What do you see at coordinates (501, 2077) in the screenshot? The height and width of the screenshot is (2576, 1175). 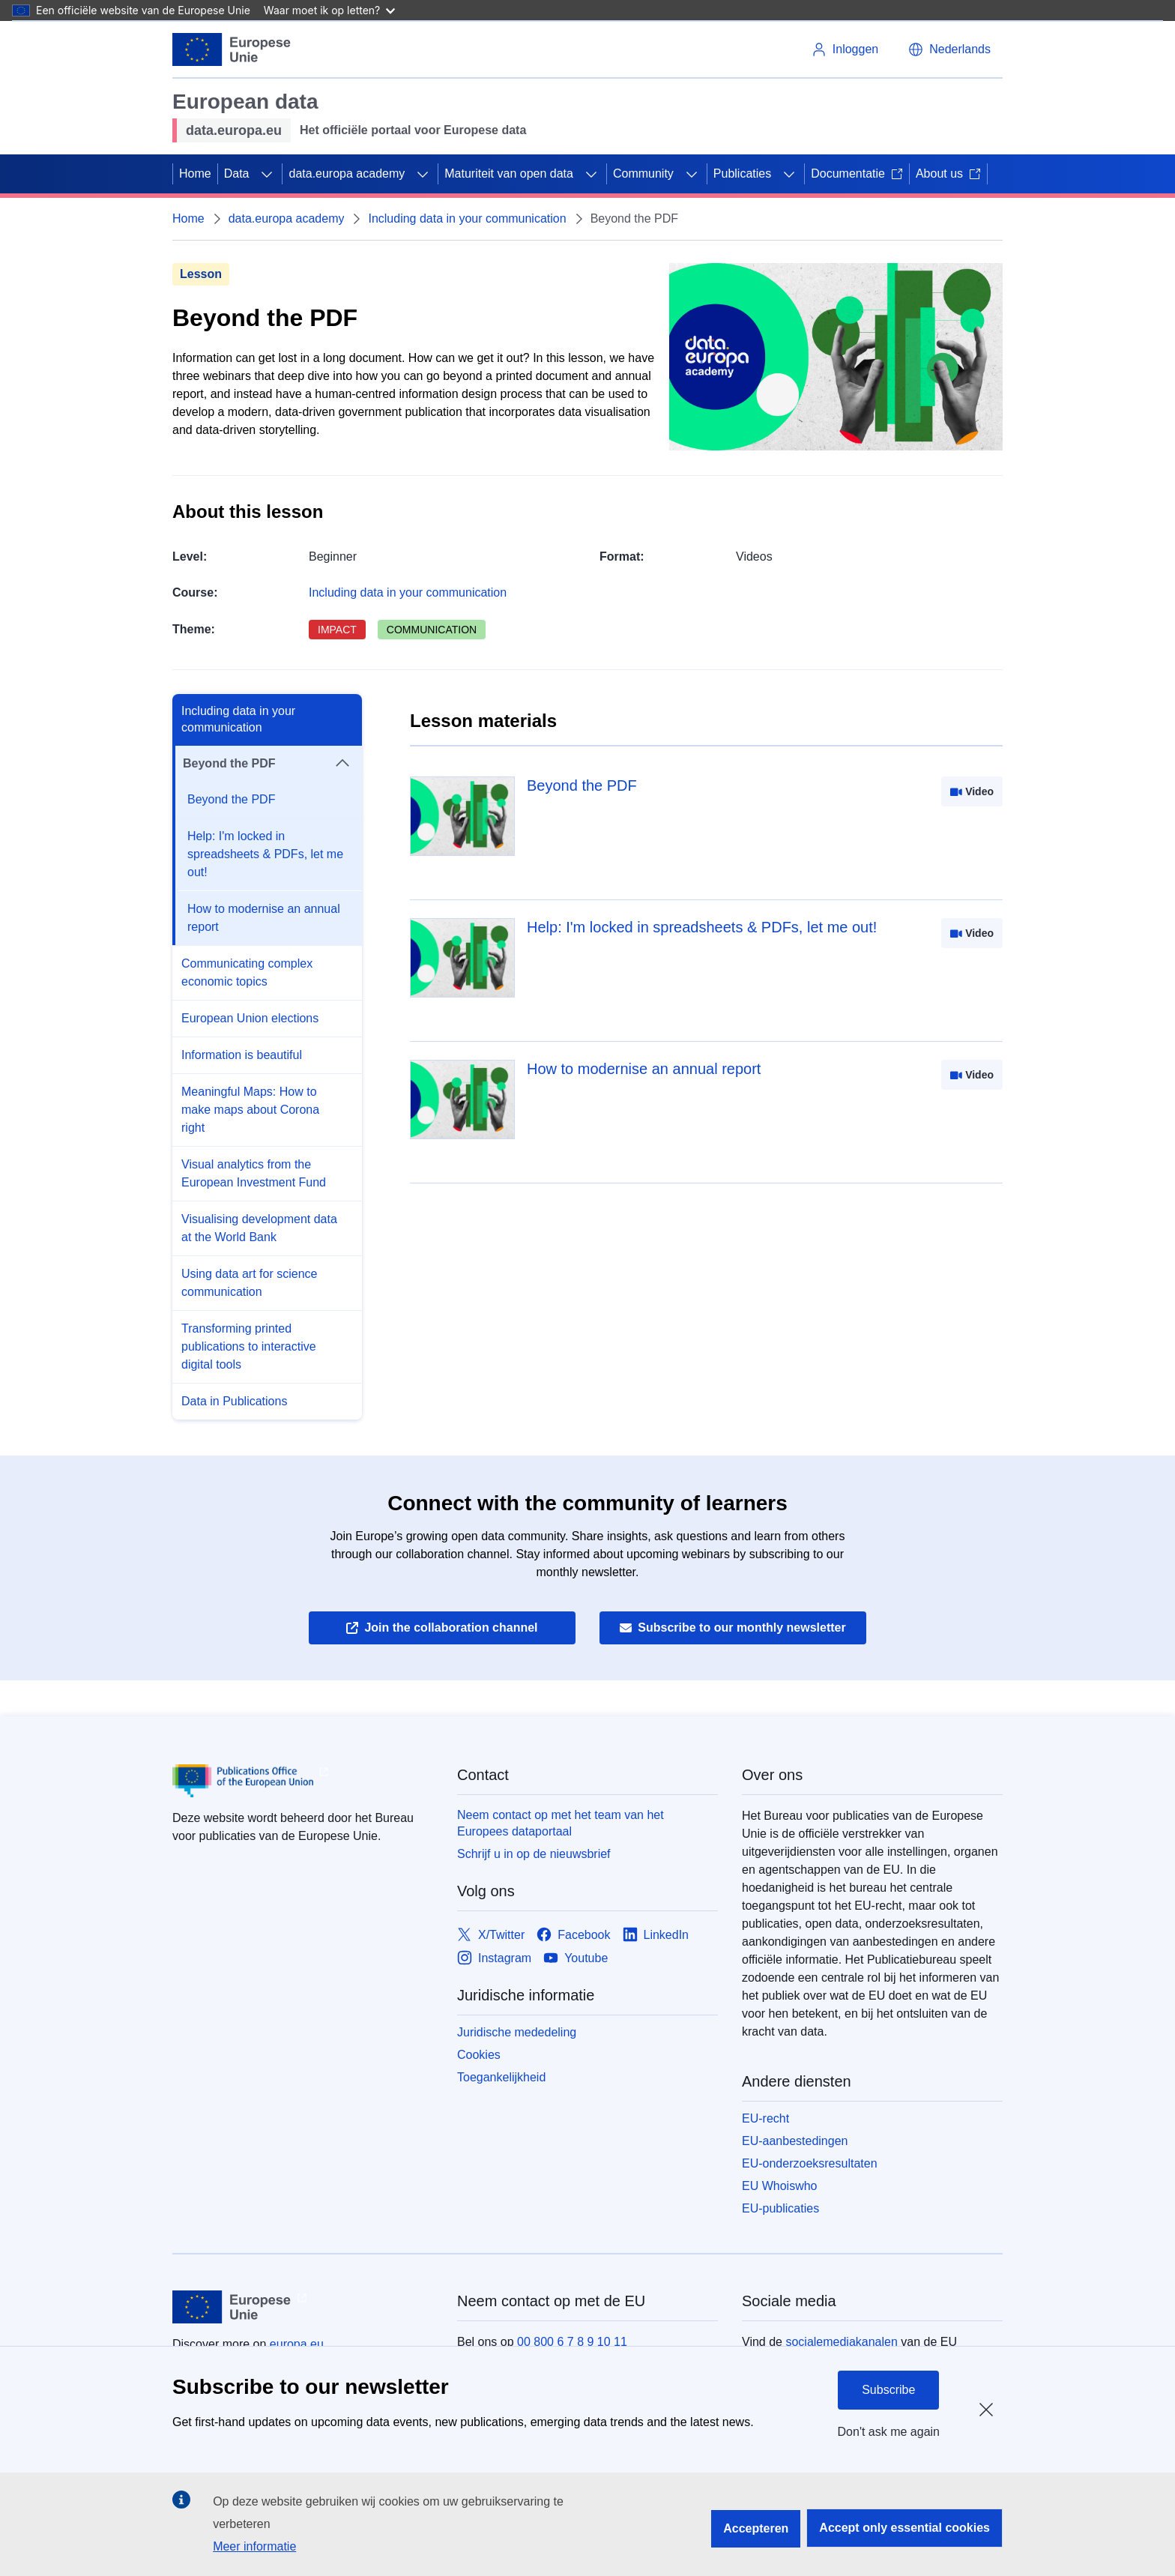 I see `Toegankelijkheid` at bounding box center [501, 2077].